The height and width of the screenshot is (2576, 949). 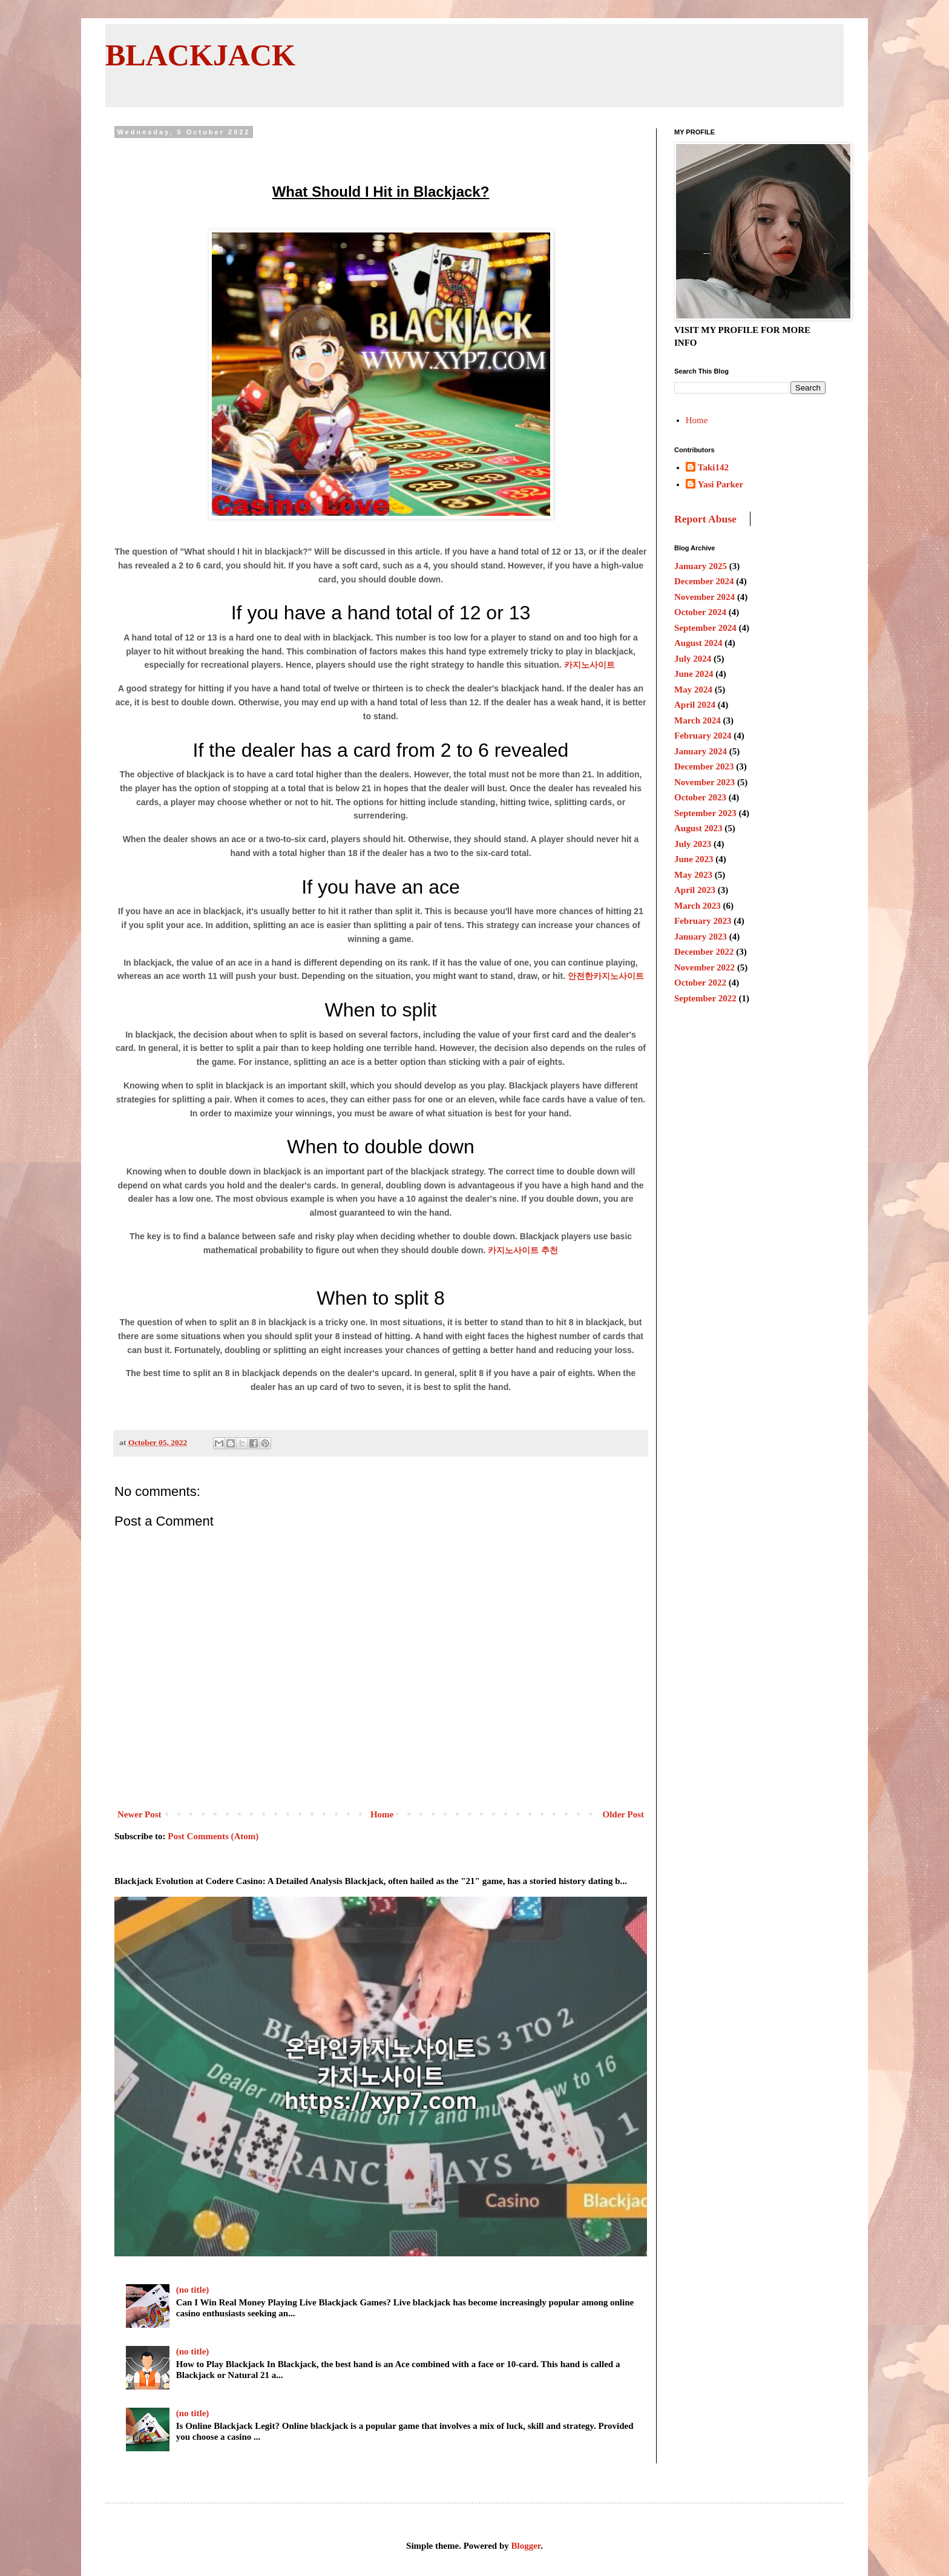 I want to click on March 2024, so click(x=697, y=720).